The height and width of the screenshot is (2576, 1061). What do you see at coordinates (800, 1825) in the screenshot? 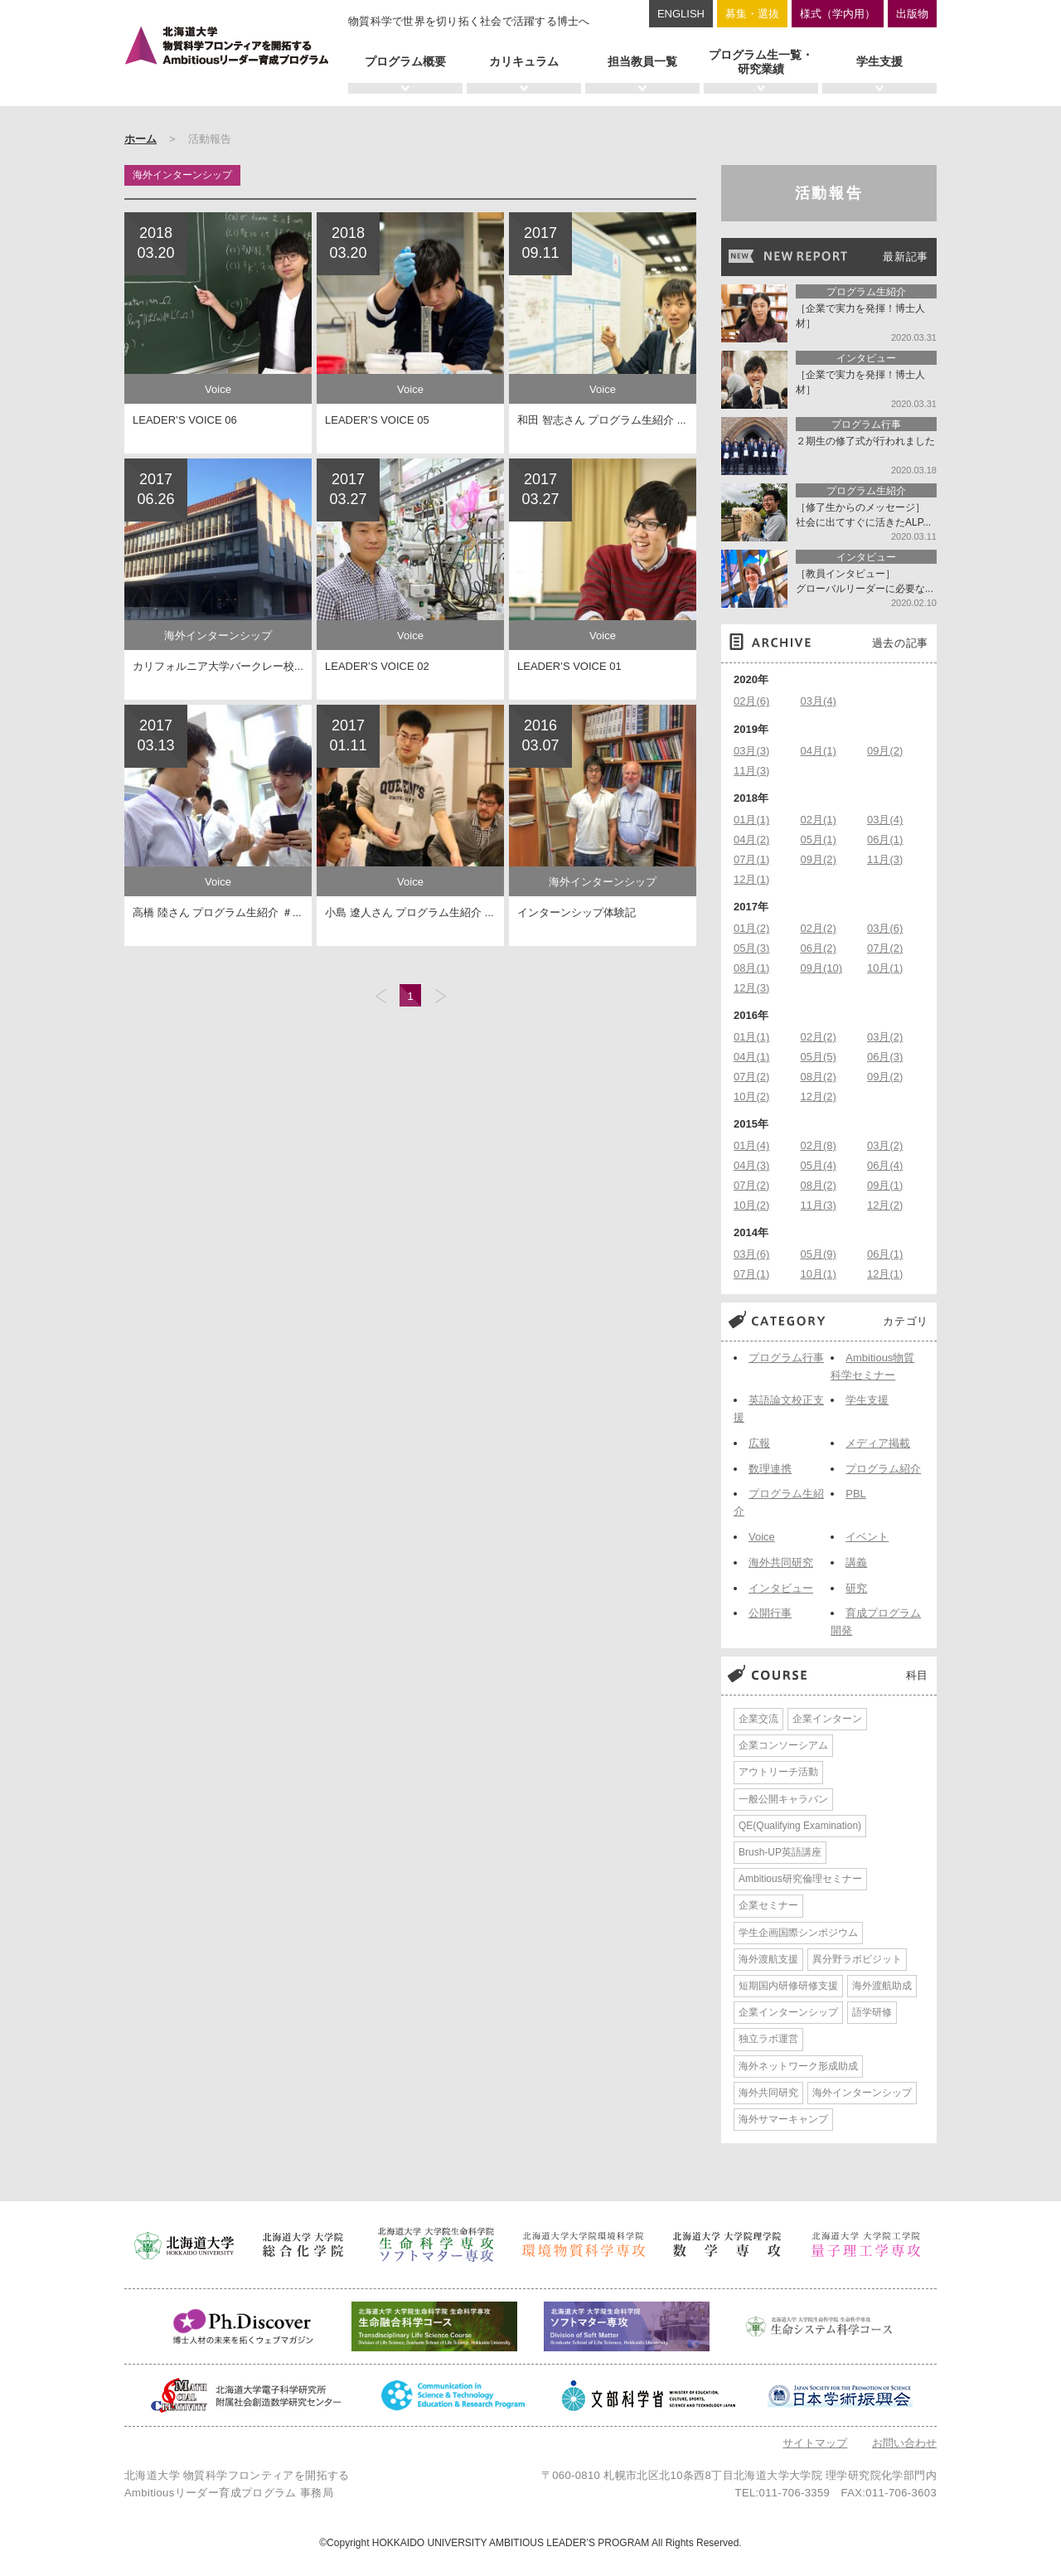
I see `QE(Qualifying Examination)` at bounding box center [800, 1825].